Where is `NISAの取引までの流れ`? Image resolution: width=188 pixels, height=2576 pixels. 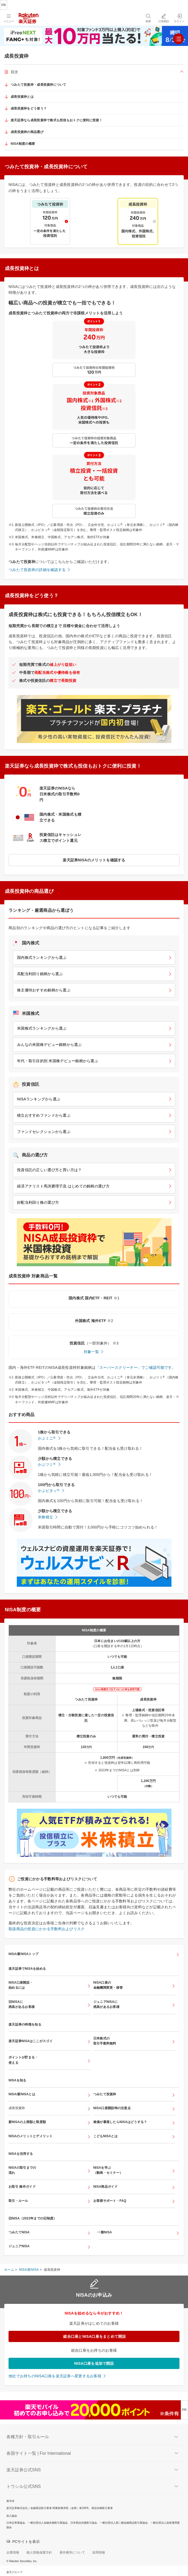
NISAの取引までの流れ is located at coordinates (22, 2170).